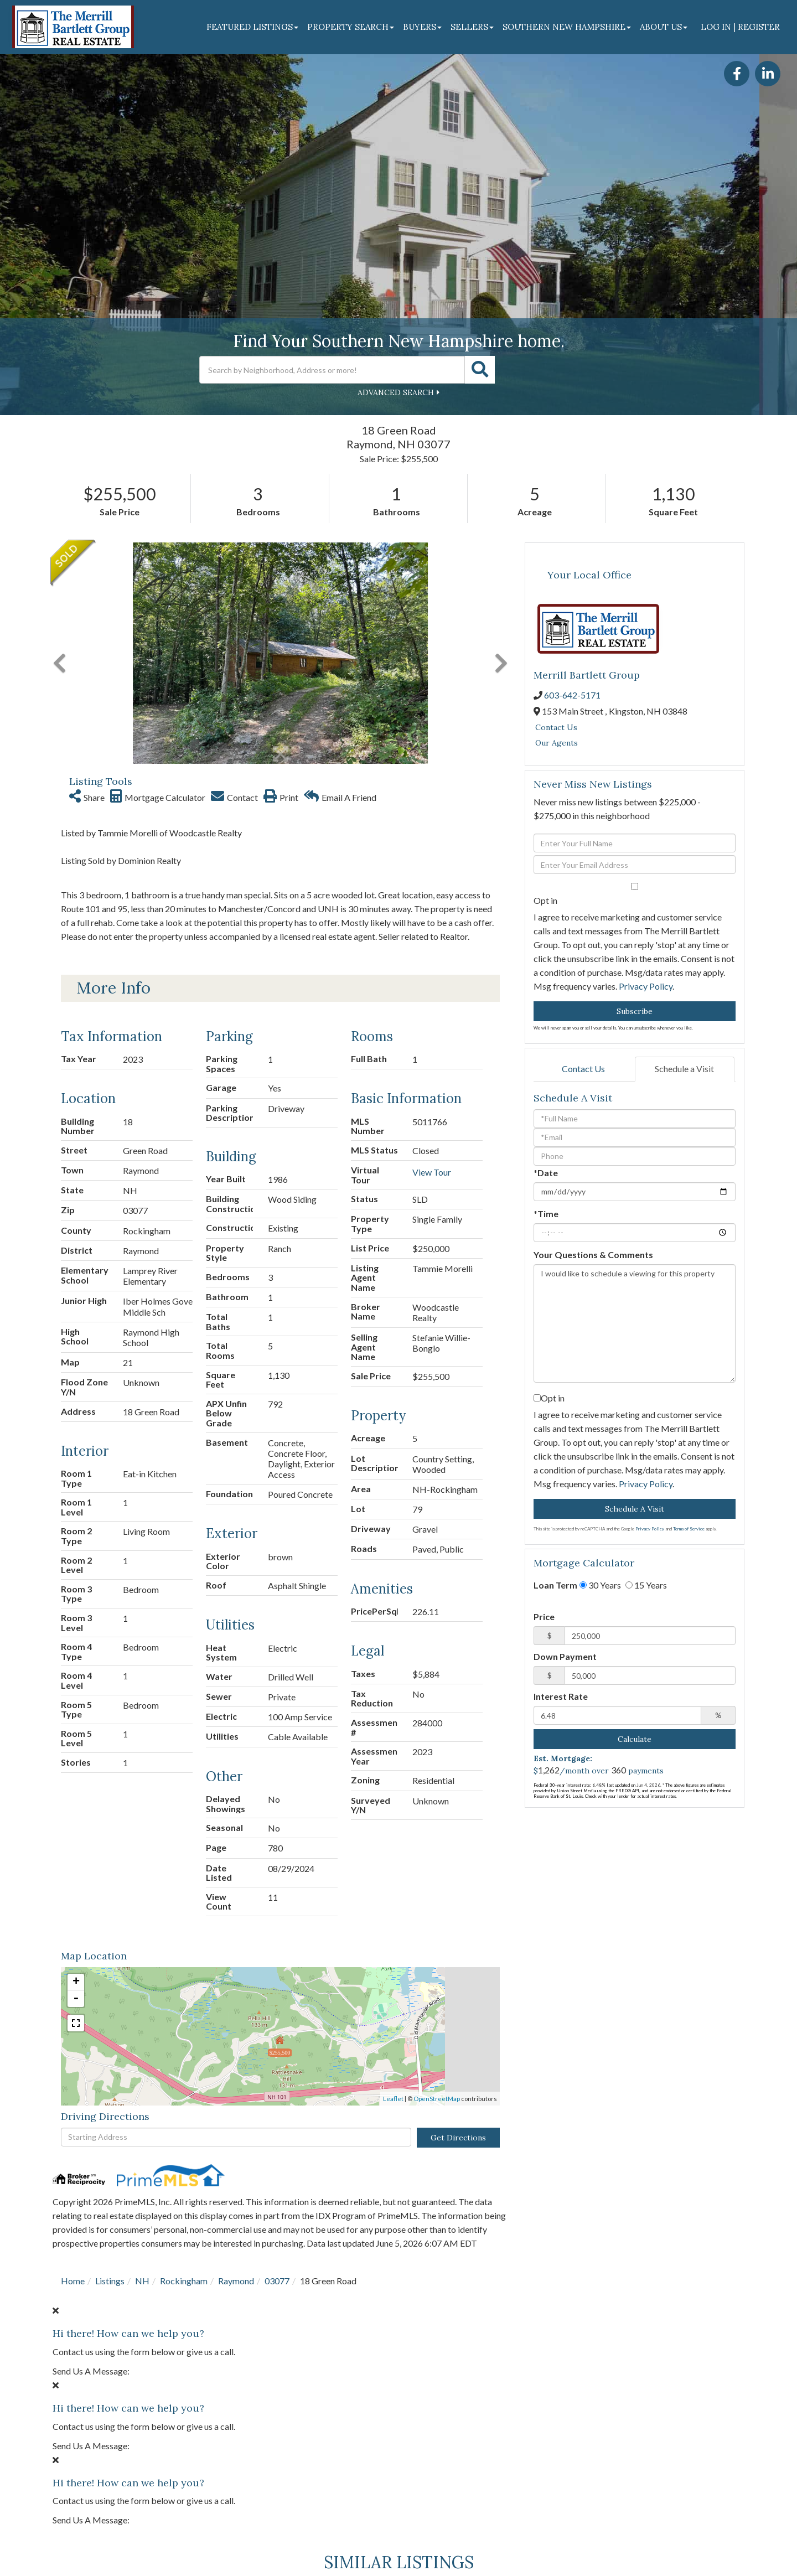  What do you see at coordinates (567, 27) in the screenshot?
I see `Southern New Hampshire [menuitem]` at bounding box center [567, 27].